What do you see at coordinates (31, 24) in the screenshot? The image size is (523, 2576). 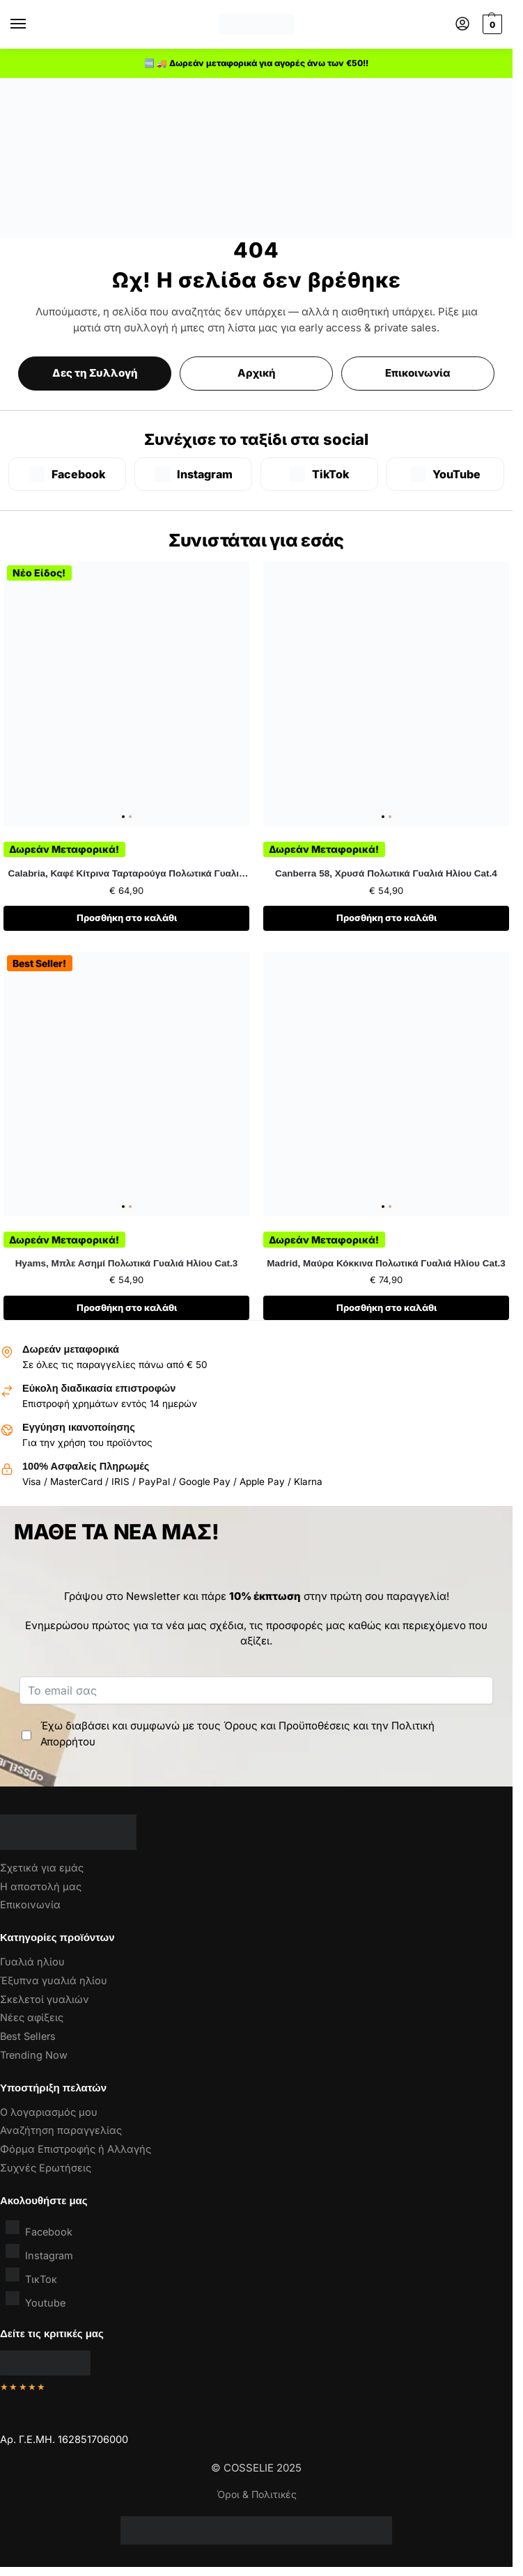 I see `[Menu]` at bounding box center [31, 24].